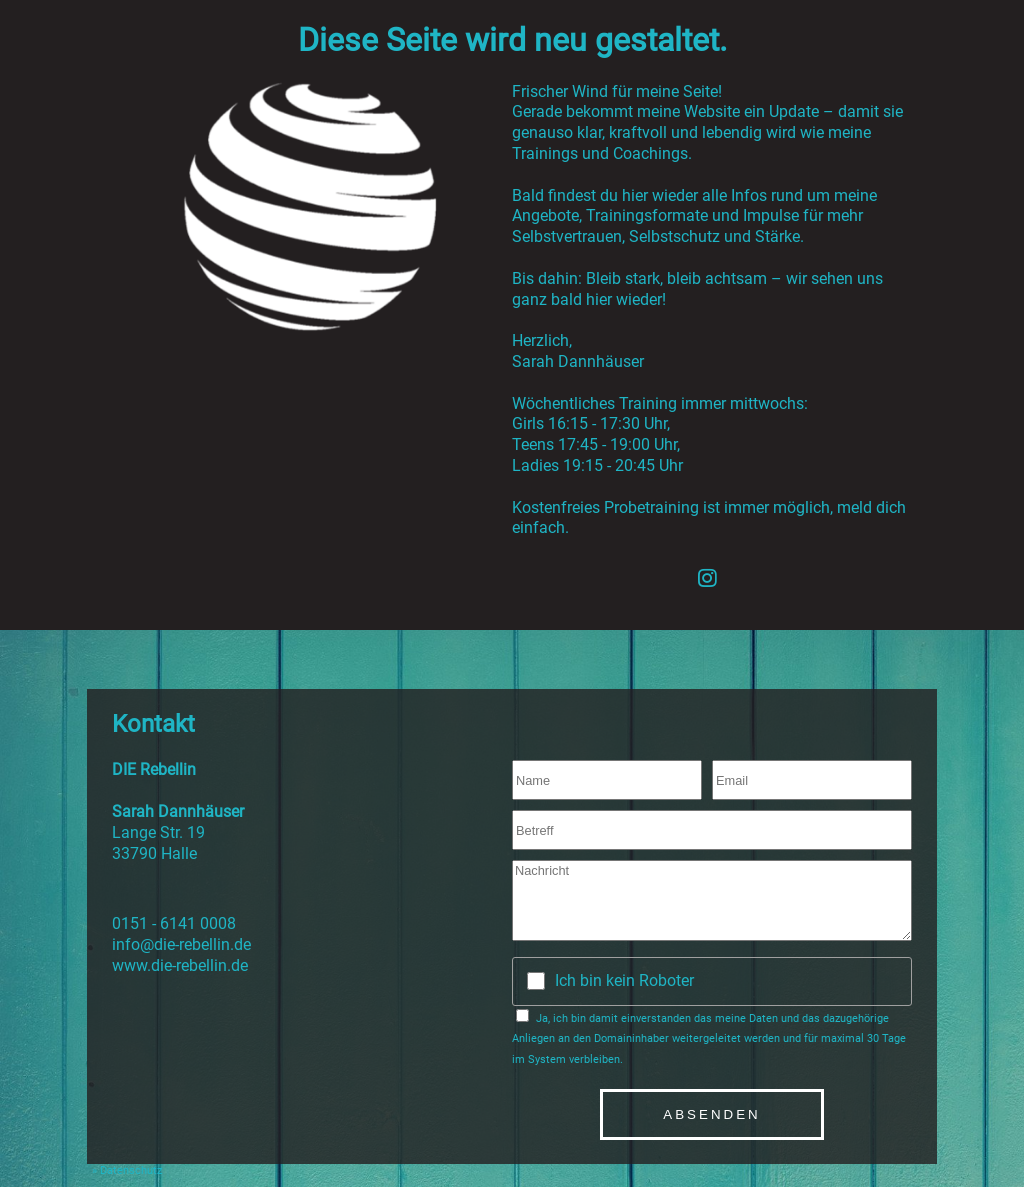 This screenshot has width=1024, height=1187. I want to click on info@die-rebellin.de, so click(181, 944).